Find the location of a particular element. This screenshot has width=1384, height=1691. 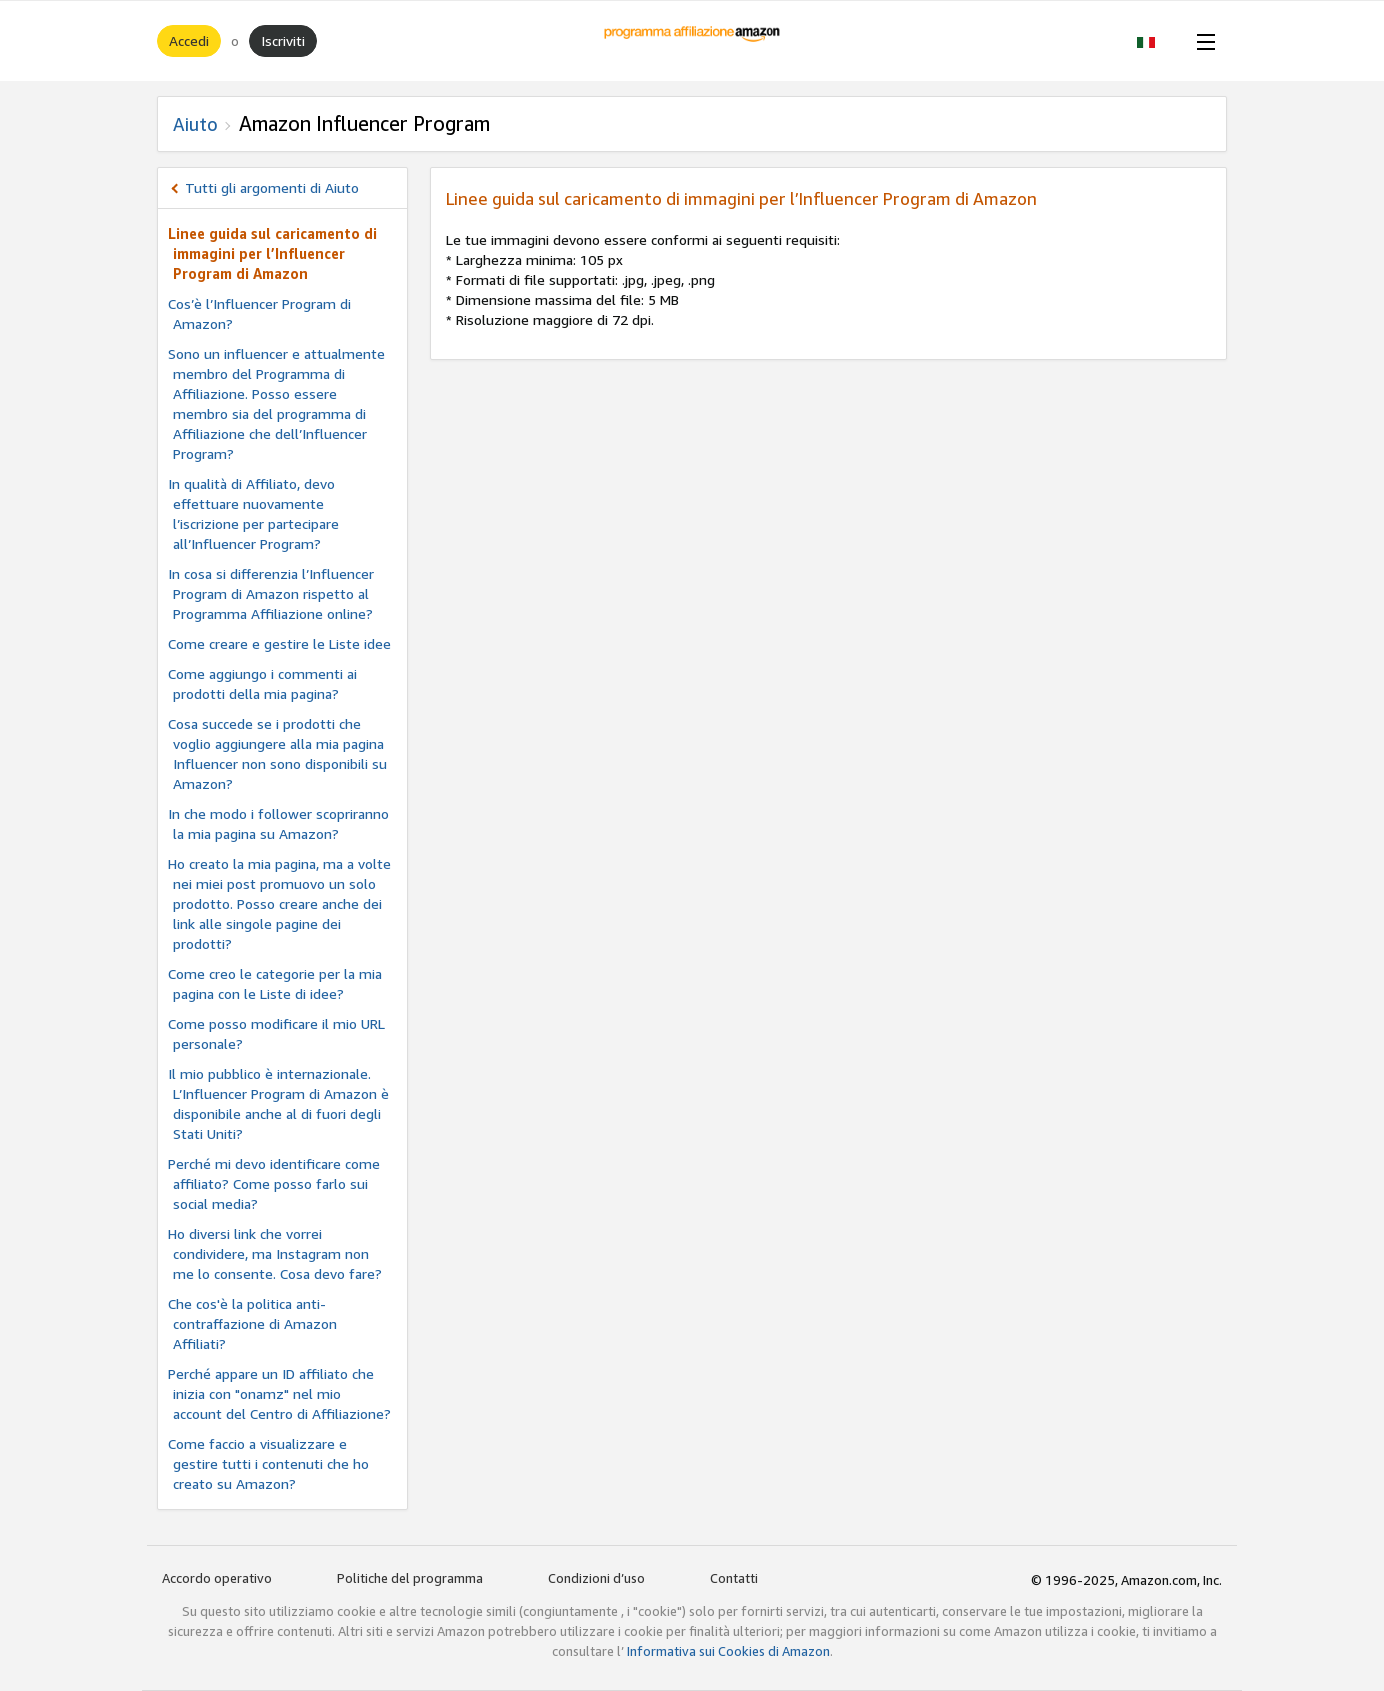

Contatti is located at coordinates (734, 1578).